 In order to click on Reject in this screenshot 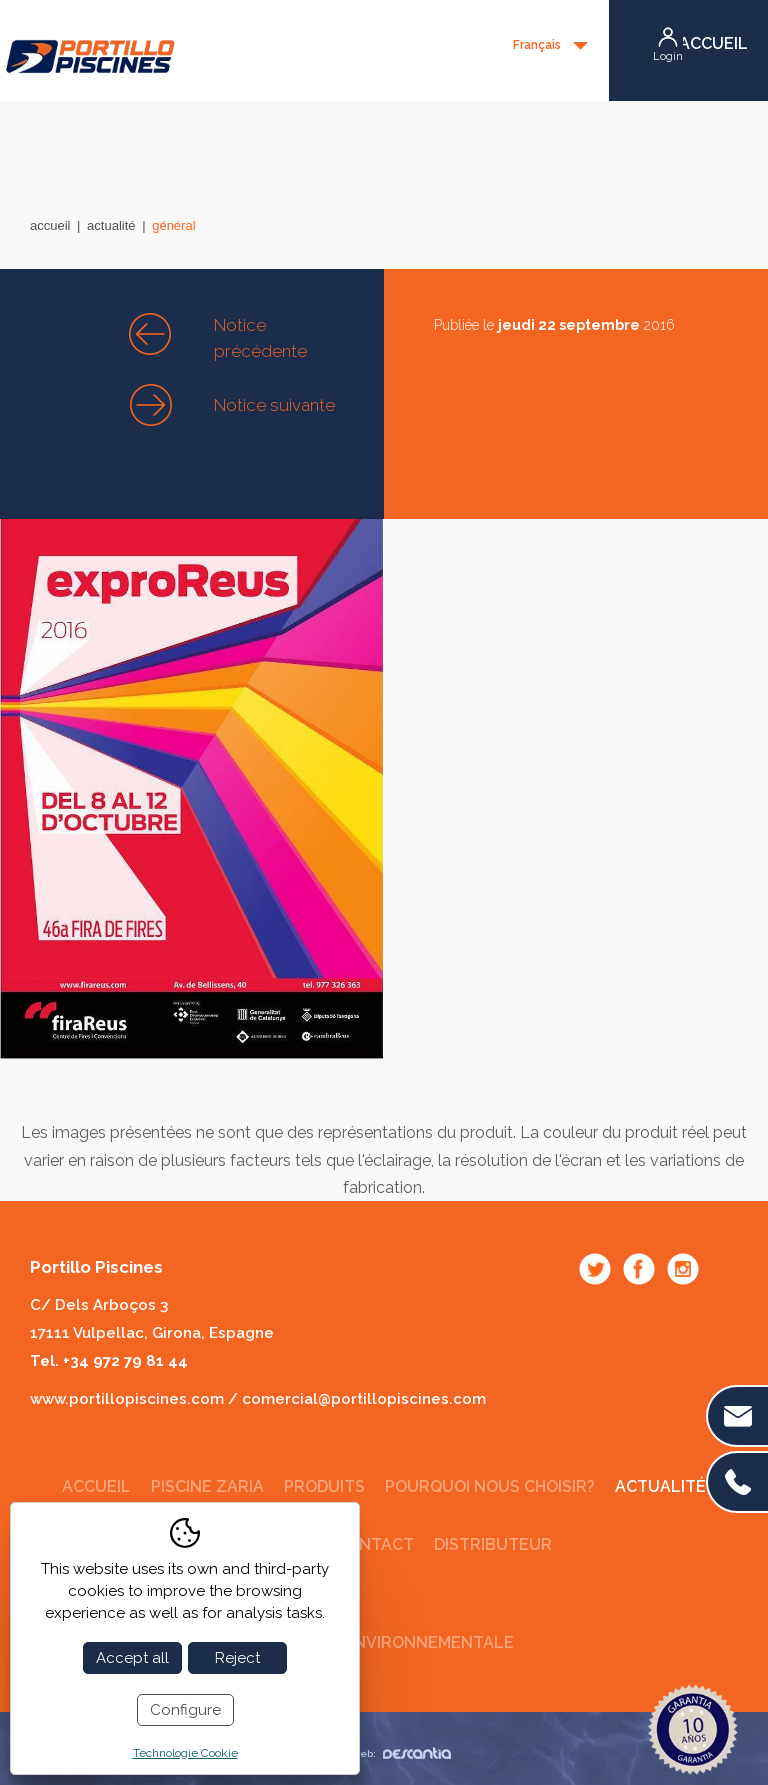, I will do `click(237, 1658)`.